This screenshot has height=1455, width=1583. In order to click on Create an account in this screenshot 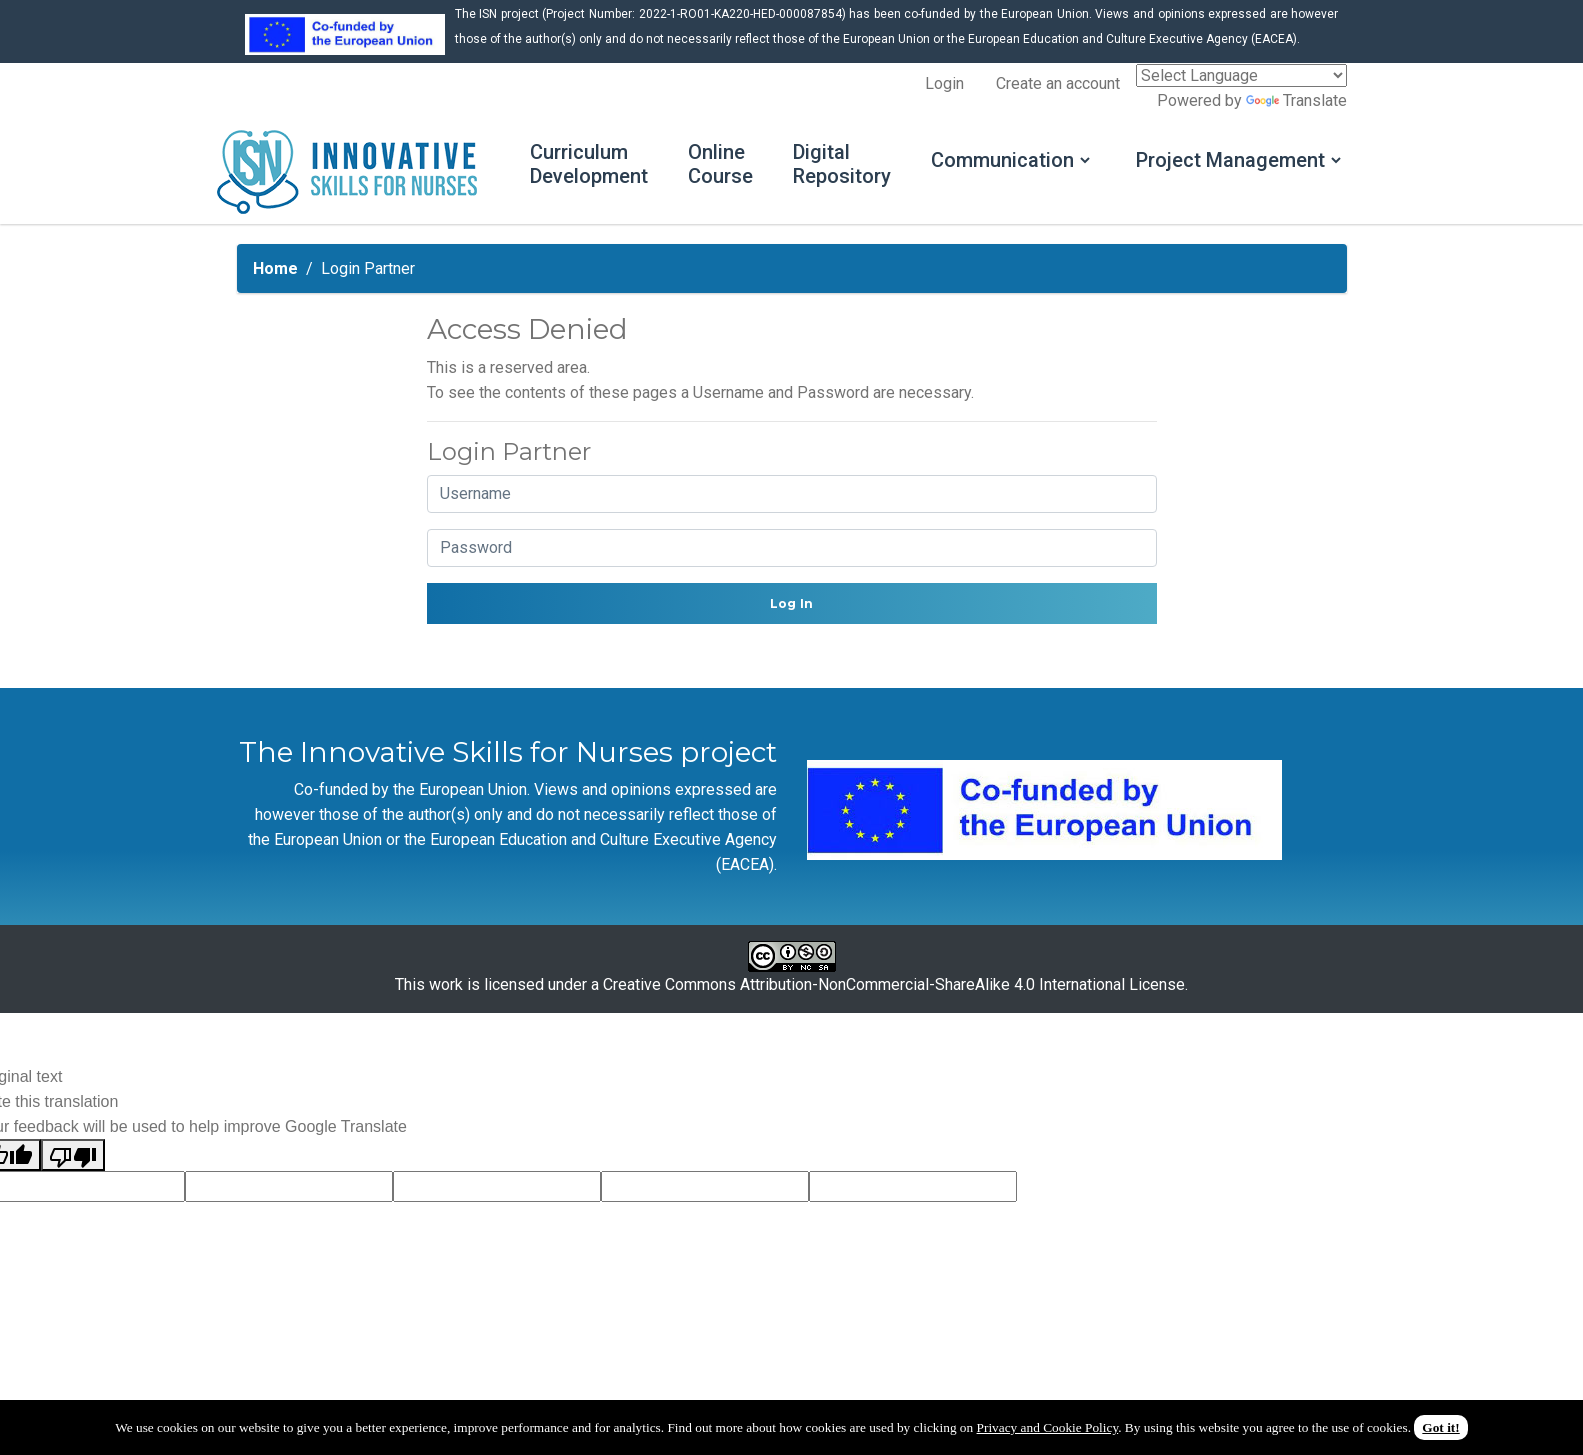, I will do `click(1058, 83)`.